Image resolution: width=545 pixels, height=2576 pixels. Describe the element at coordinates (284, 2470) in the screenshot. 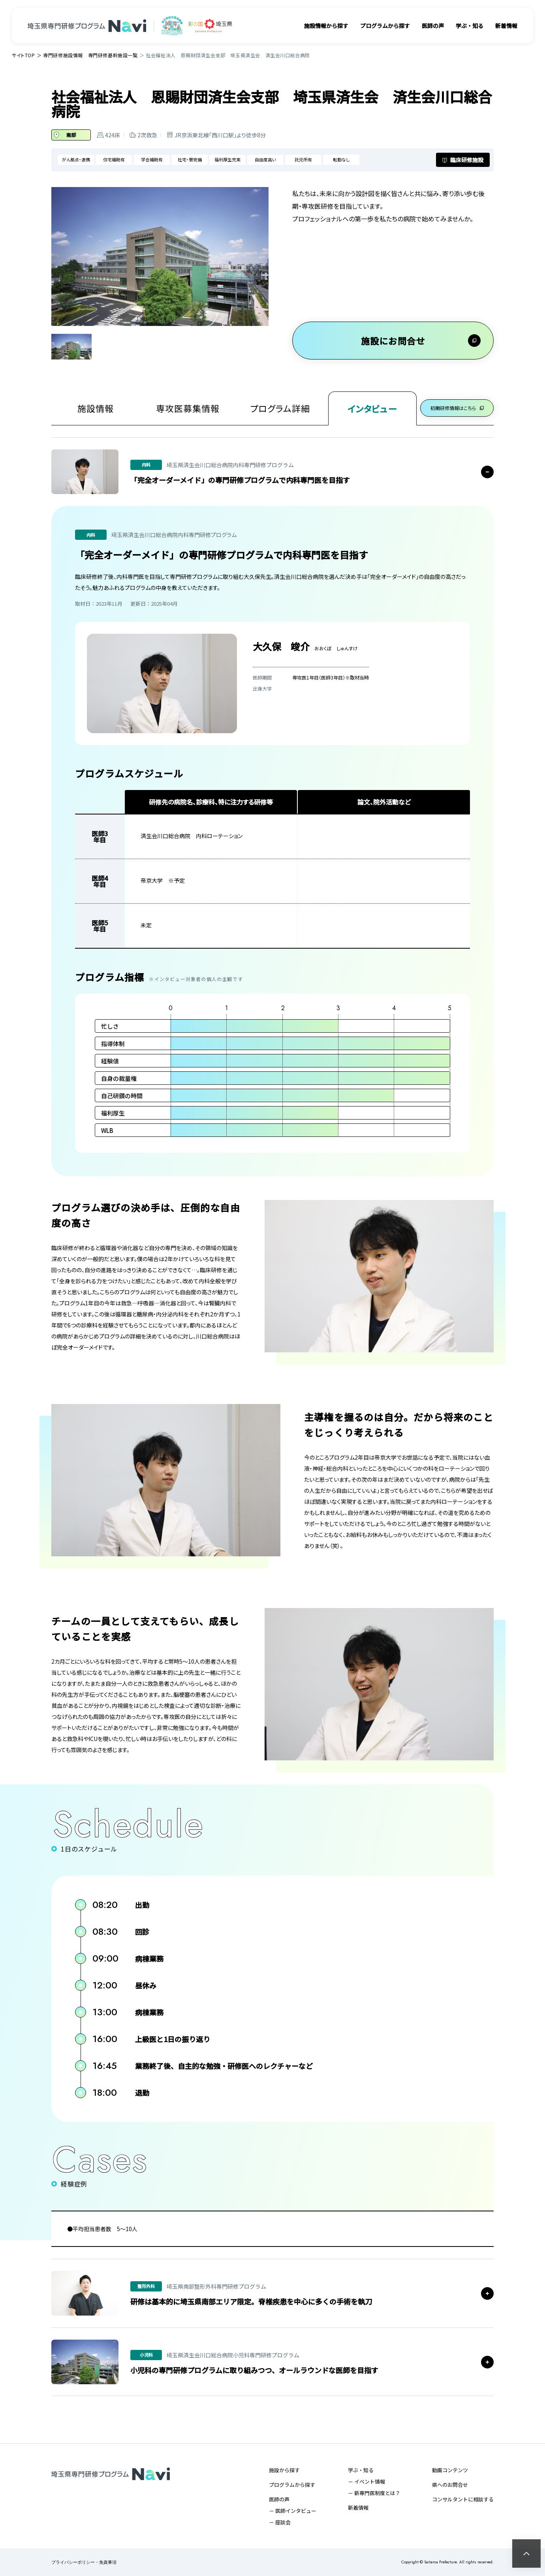

I see `施設から探す` at that location.